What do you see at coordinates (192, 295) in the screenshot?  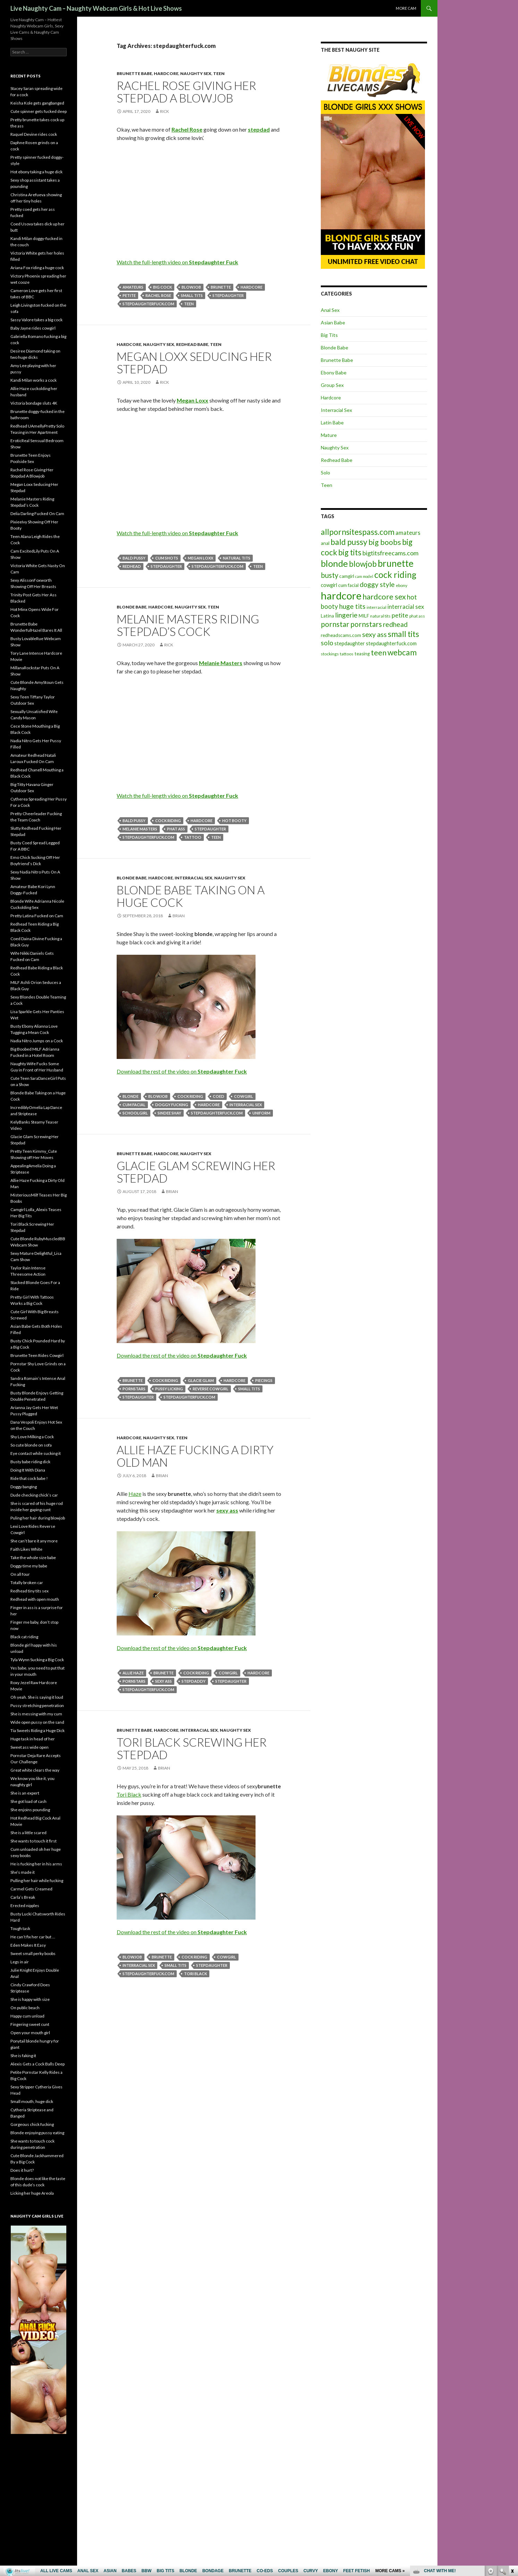 I see `small tits` at bounding box center [192, 295].